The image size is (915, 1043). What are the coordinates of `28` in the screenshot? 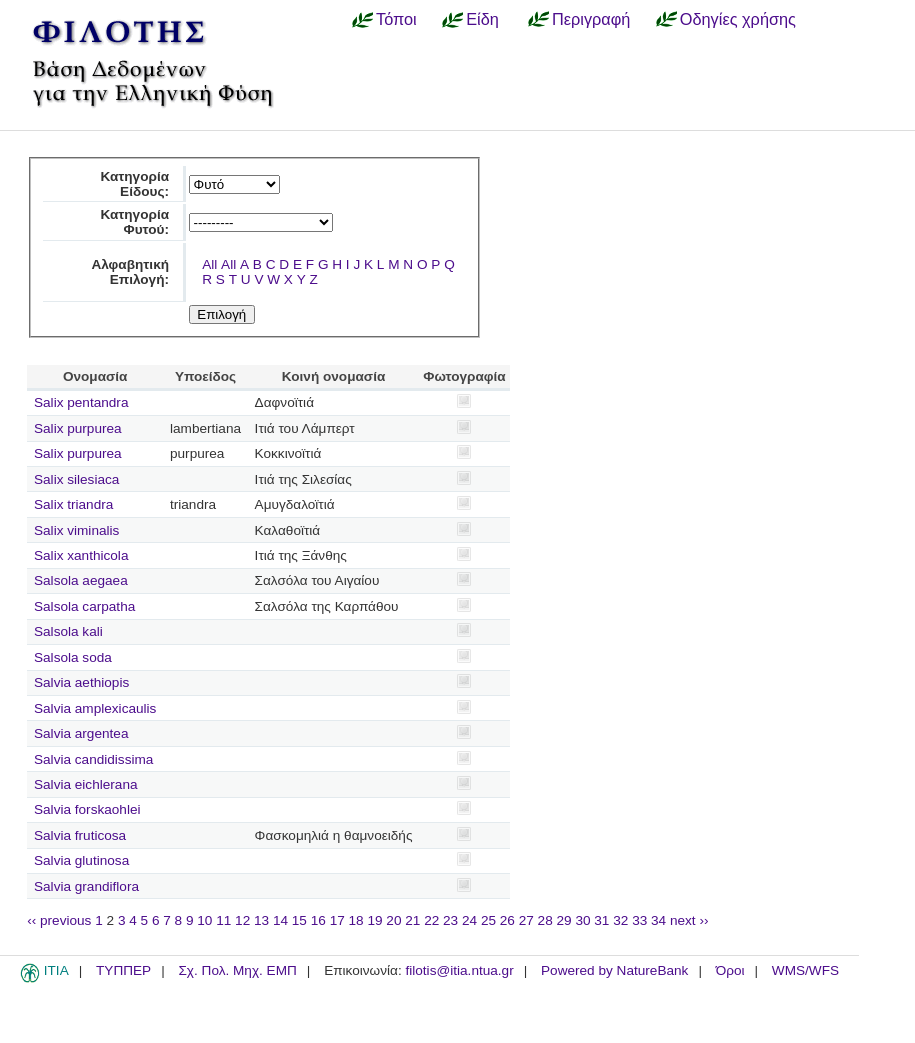 It's located at (545, 920).